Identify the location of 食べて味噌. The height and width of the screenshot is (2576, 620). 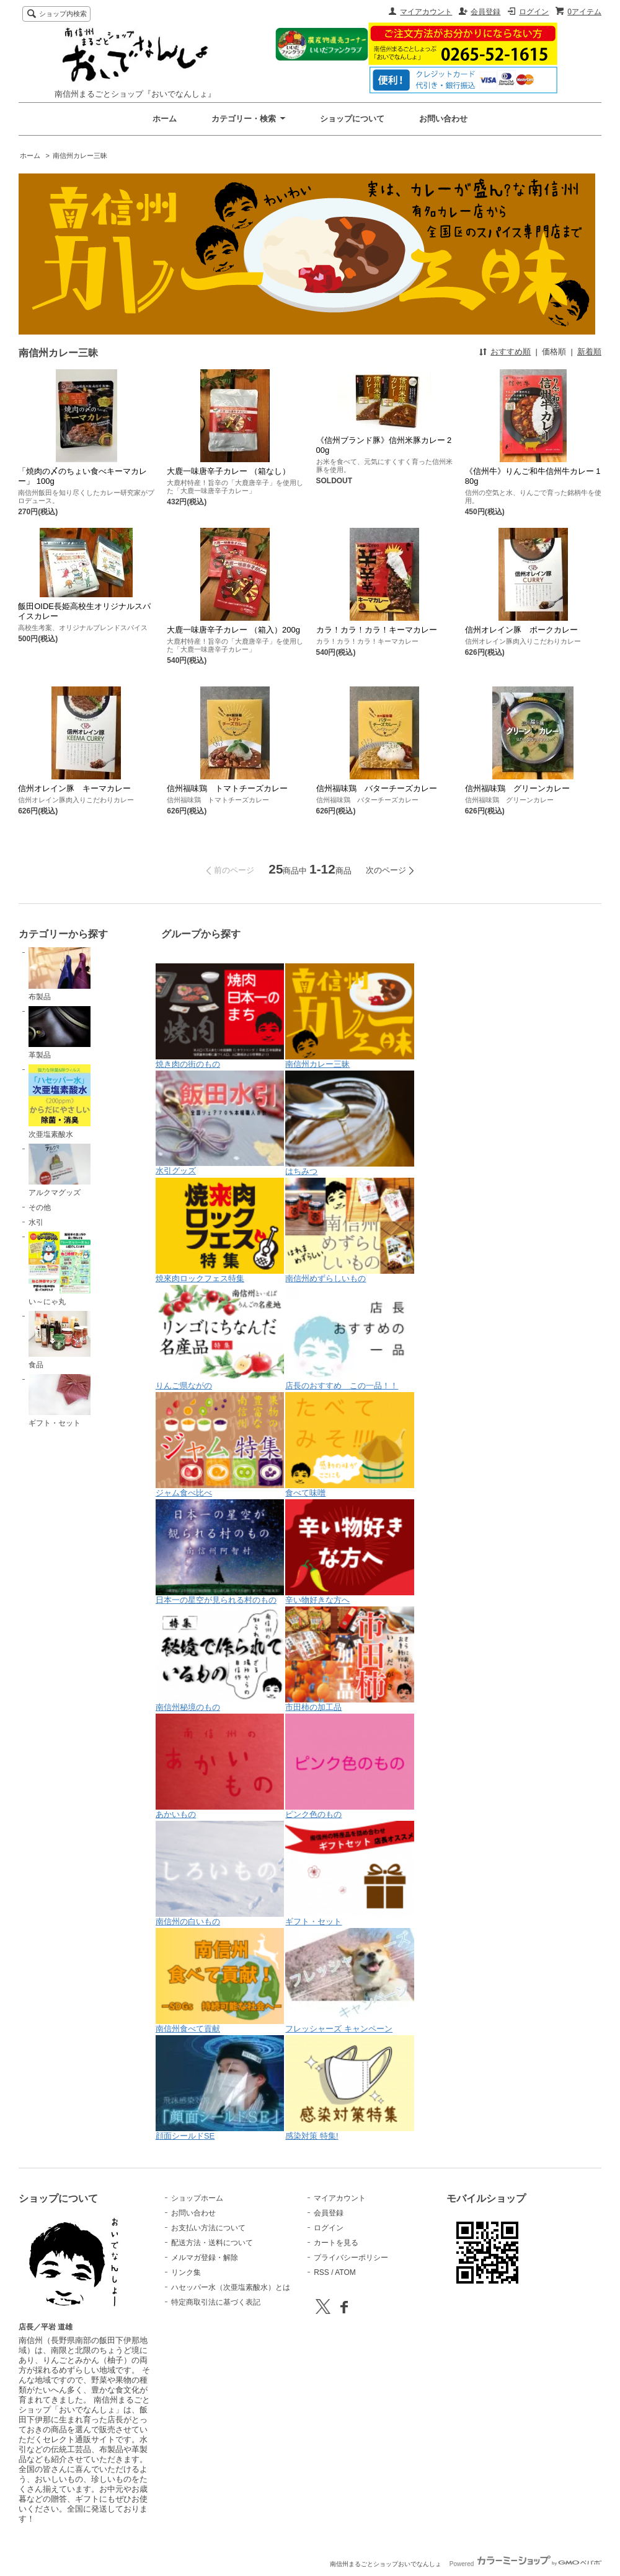
(349, 1444).